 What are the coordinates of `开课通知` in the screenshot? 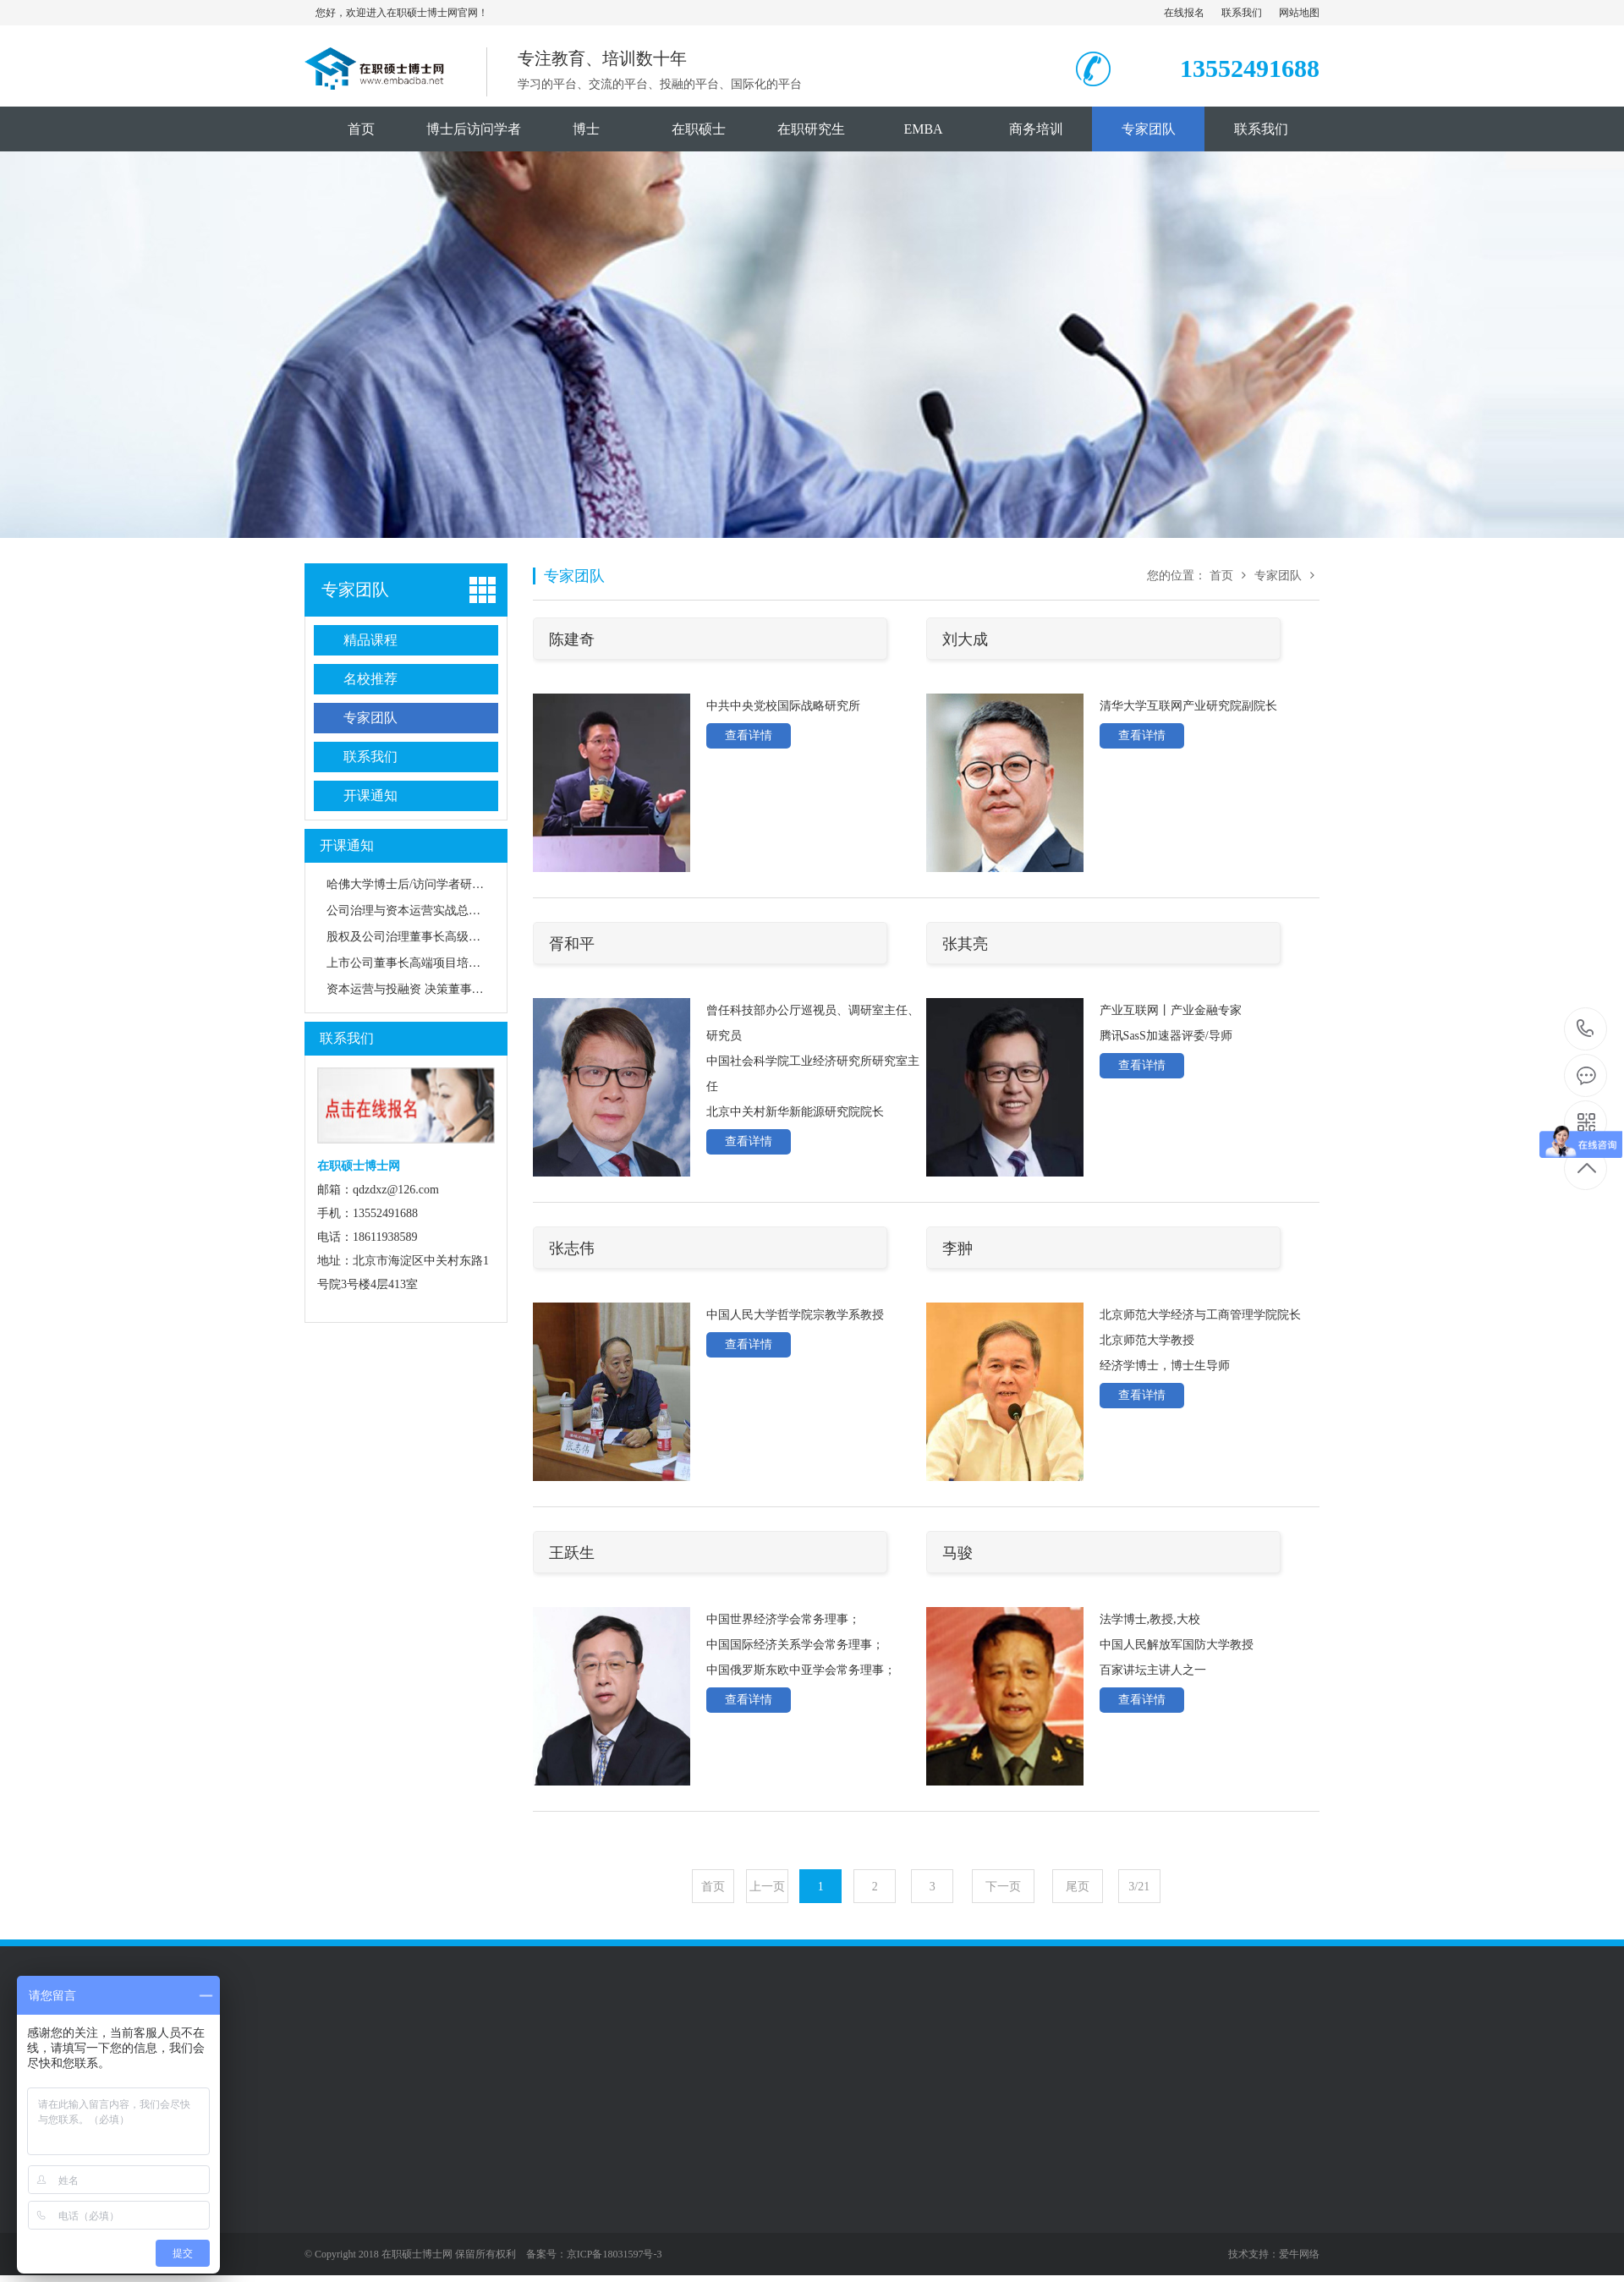 It's located at (370, 795).